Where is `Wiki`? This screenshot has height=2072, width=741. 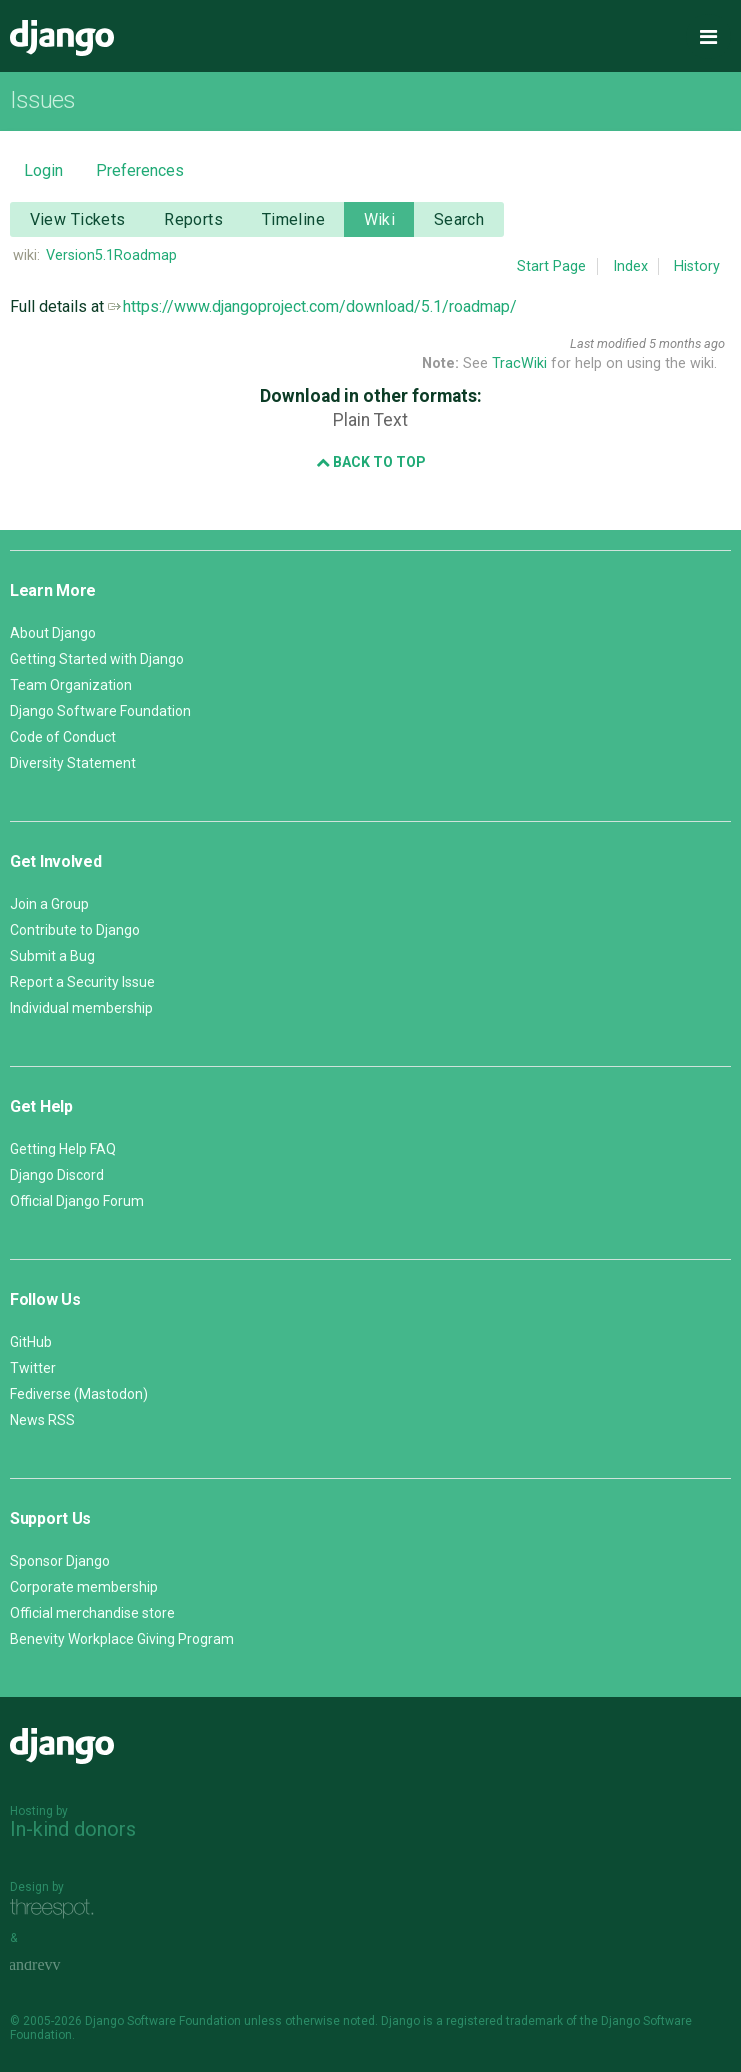
Wiki is located at coordinates (380, 219).